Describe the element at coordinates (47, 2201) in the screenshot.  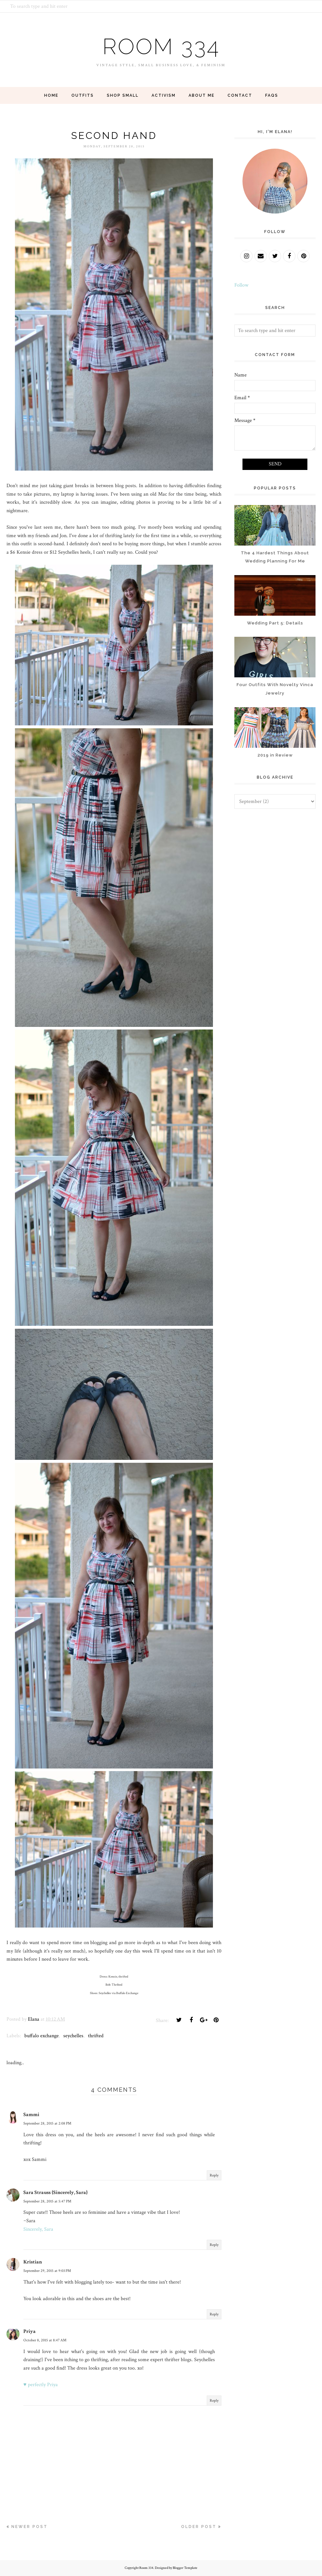
I see `September 28, 2015 at 5:47 PM` at that location.